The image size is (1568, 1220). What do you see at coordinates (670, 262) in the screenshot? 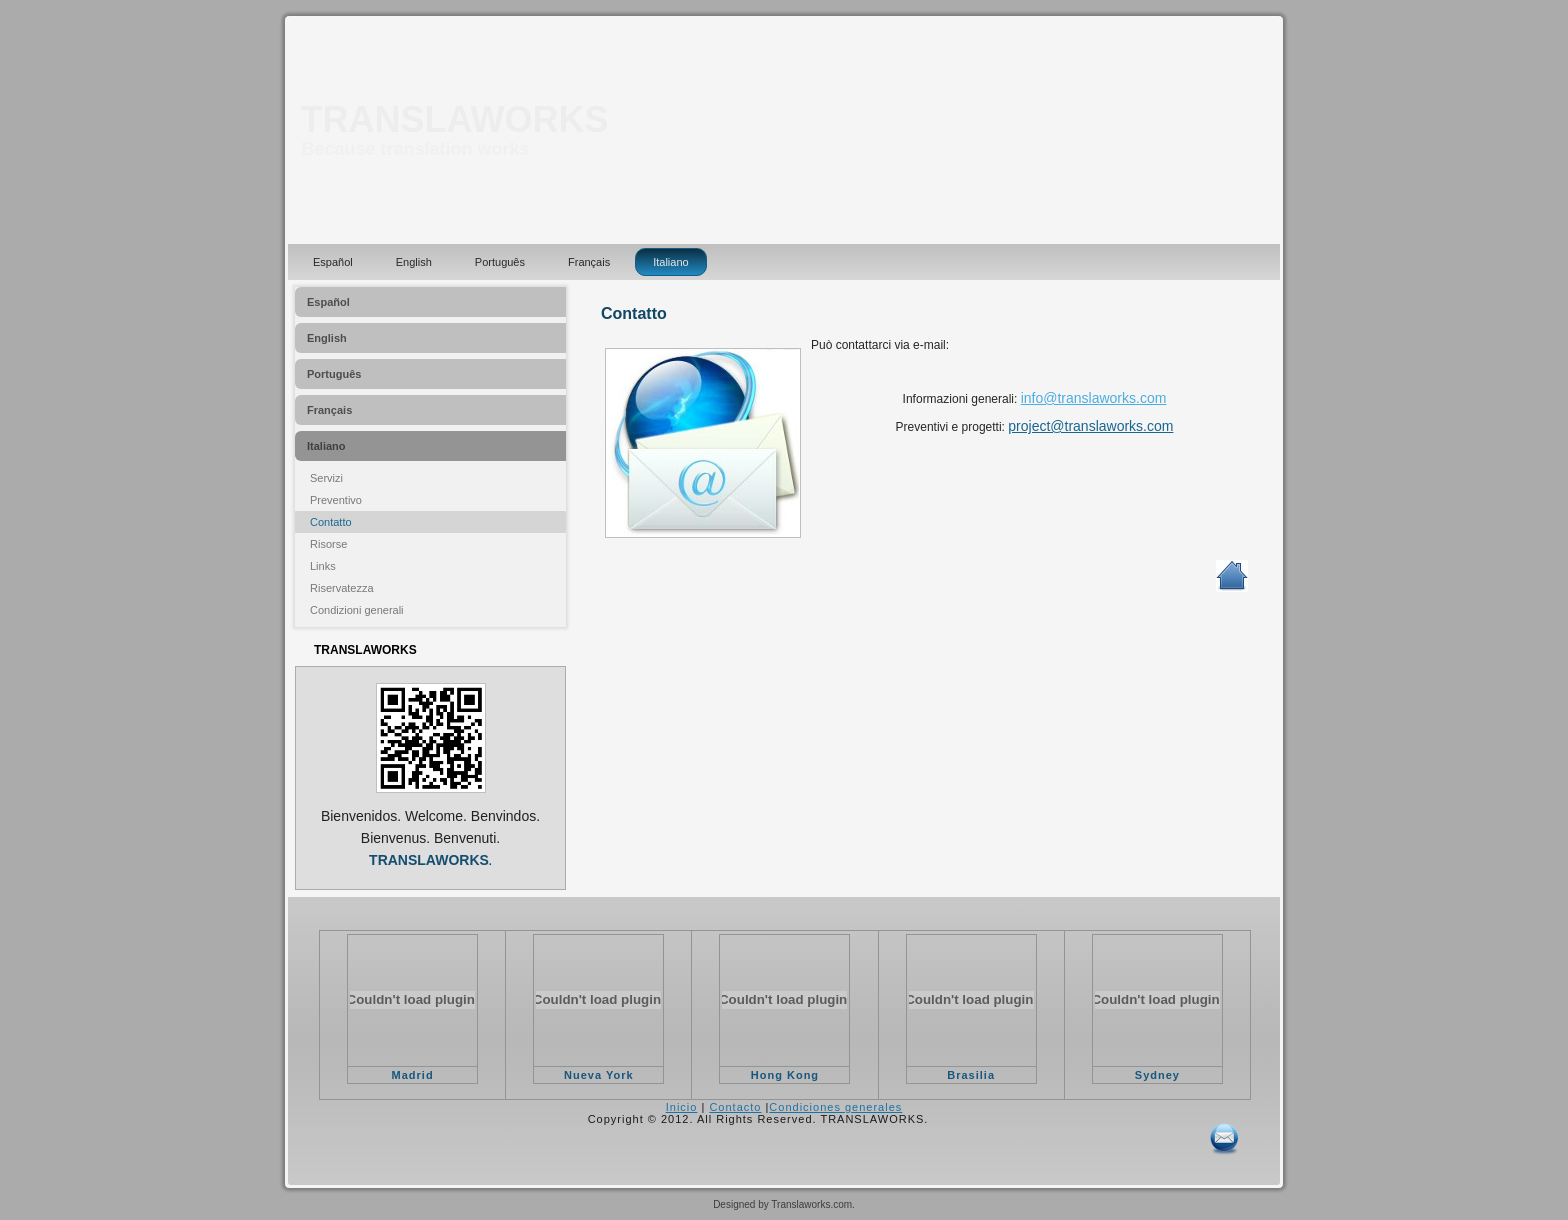
I see `Italiano` at bounding box center [670, 262].